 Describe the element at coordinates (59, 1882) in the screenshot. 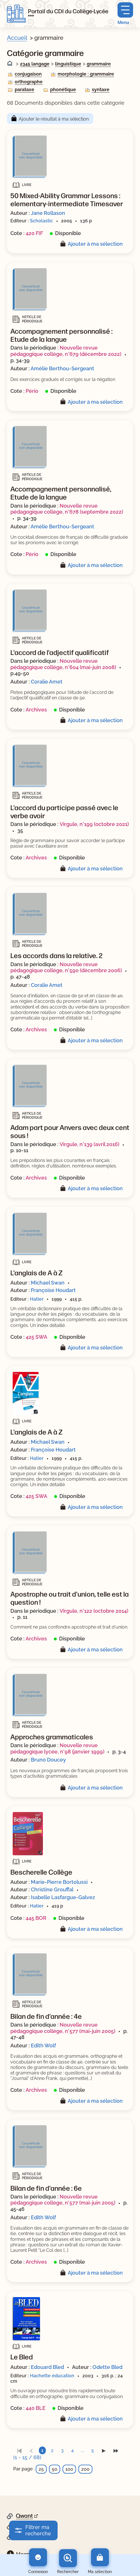

I see `Marie-Pierre Bortolussi` at that location.